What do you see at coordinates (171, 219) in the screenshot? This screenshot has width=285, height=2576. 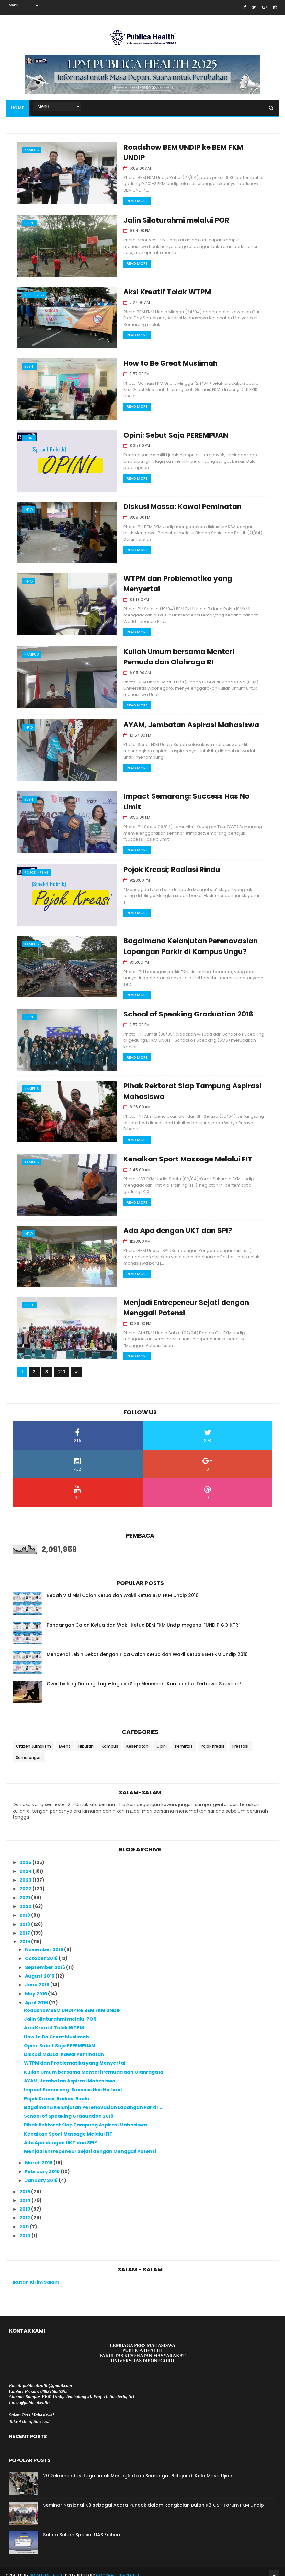 I see `Jalin Silaturahmi melalui POR` at bounding box center [171, 219].